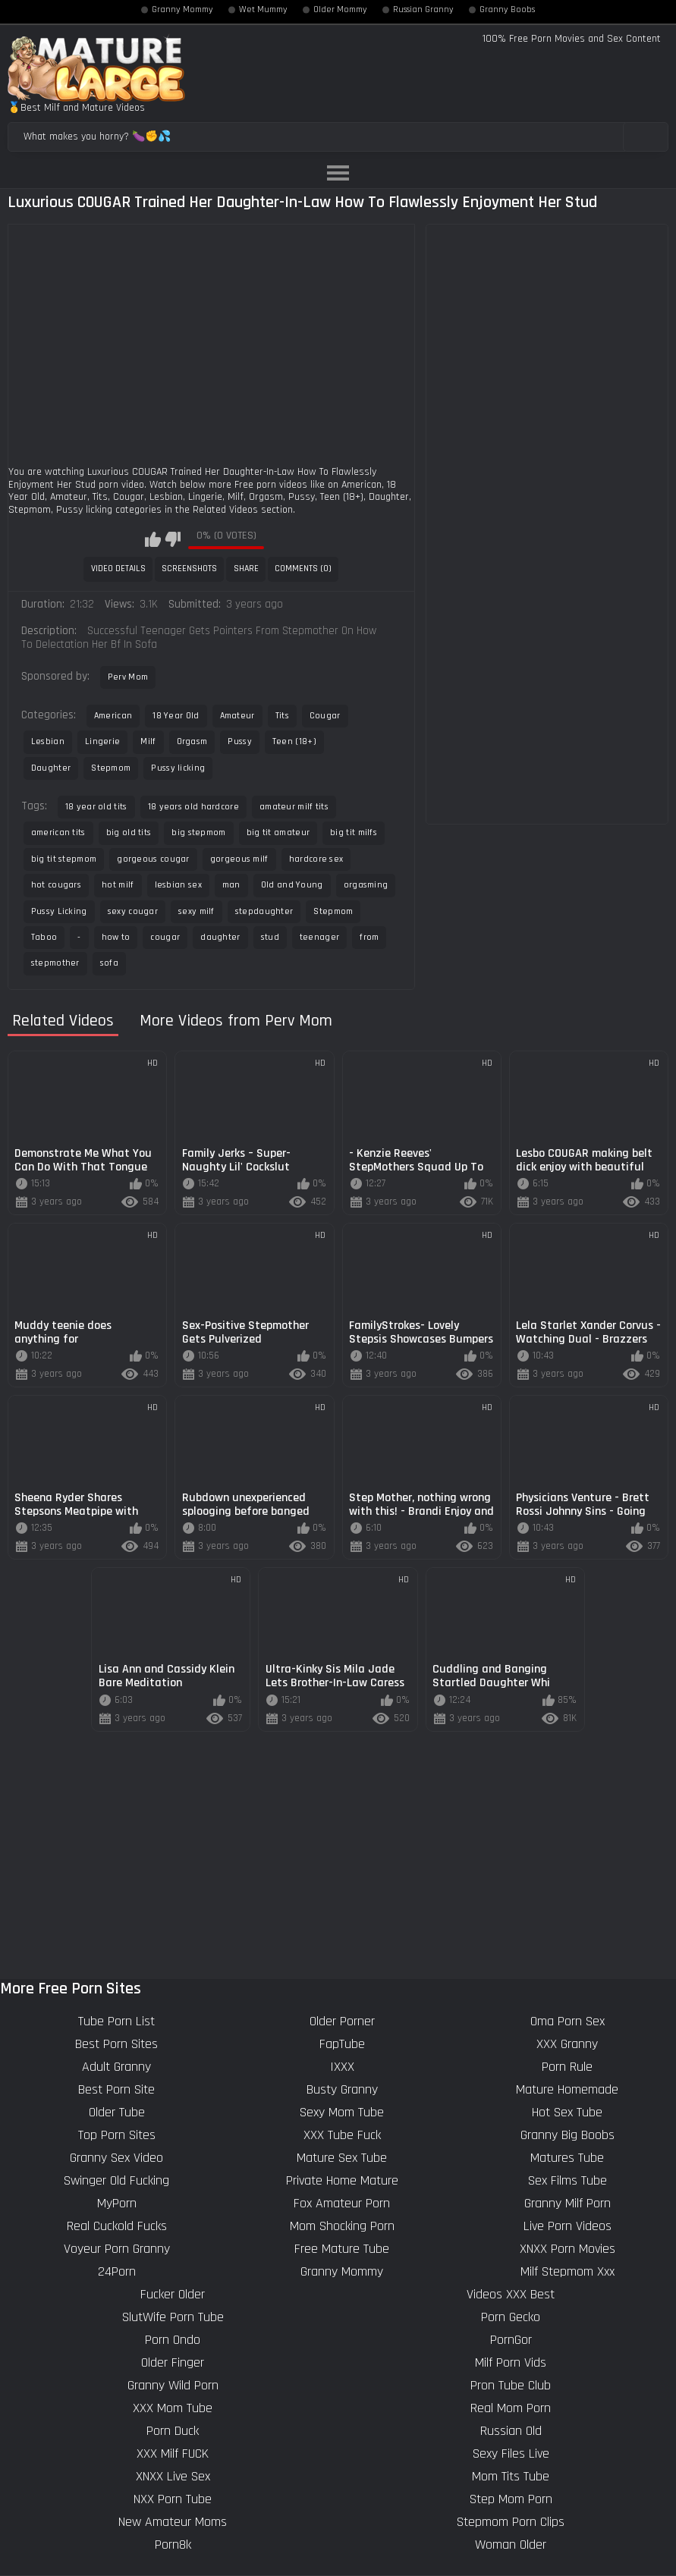  Describe the element at coordinates (189, 568) in the screenshot. I see `Screenshots` at that location.